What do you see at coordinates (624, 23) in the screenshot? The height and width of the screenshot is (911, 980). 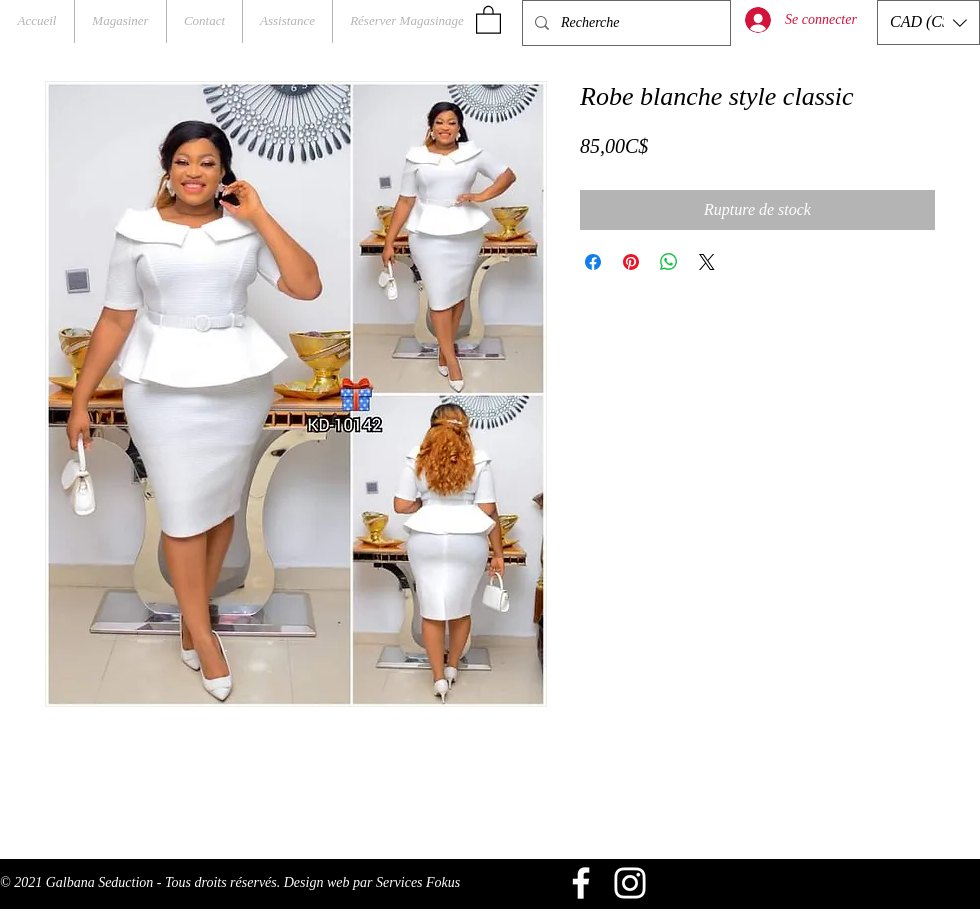 I see `[Recherche]` at bounding box center [624, 23].